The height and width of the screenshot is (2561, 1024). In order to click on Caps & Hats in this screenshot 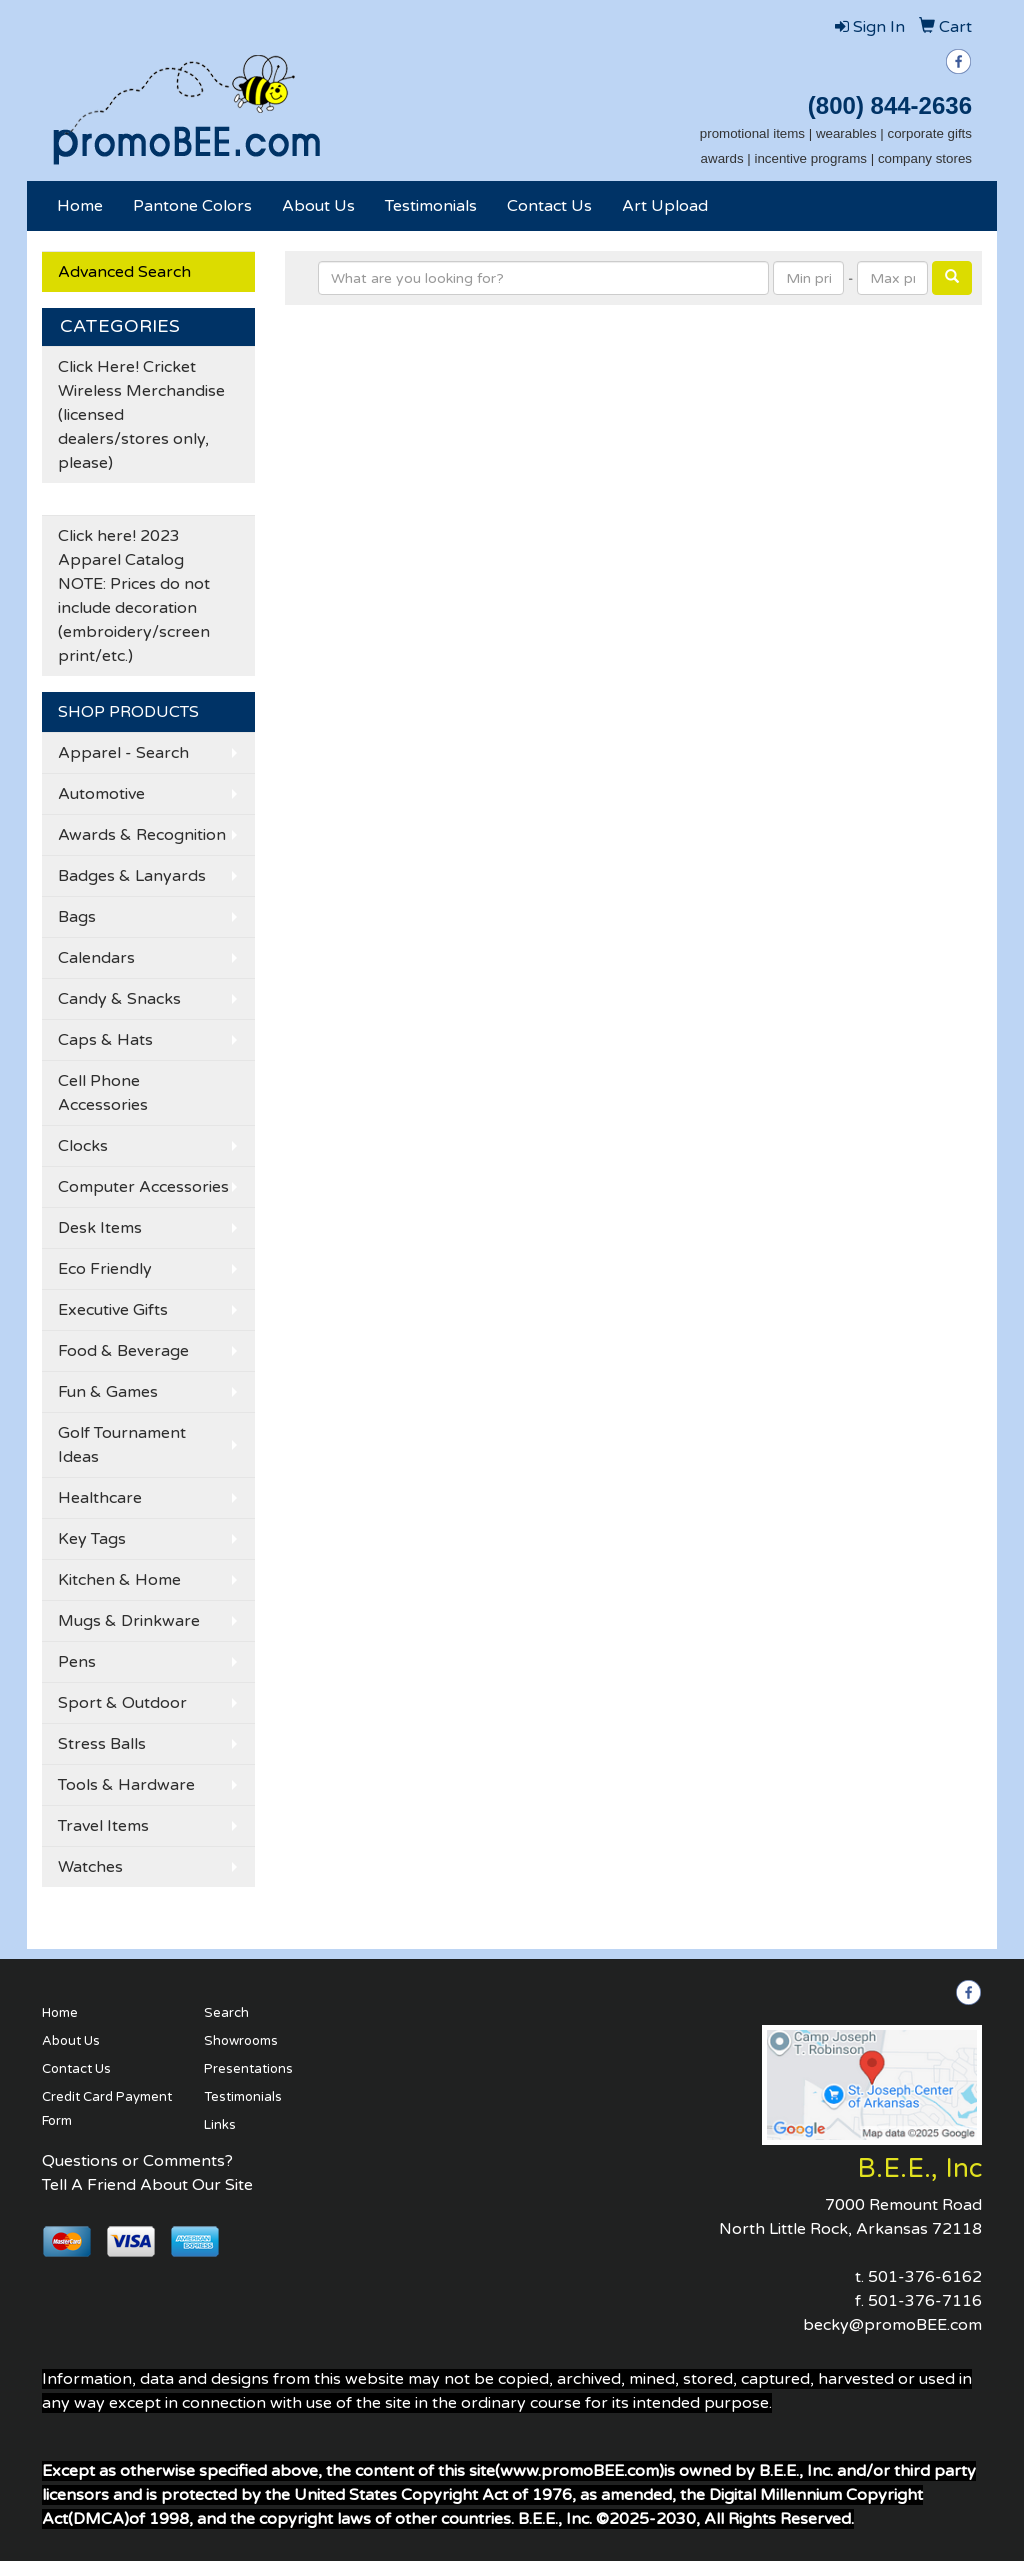, I will do `click(105, 1040)`.